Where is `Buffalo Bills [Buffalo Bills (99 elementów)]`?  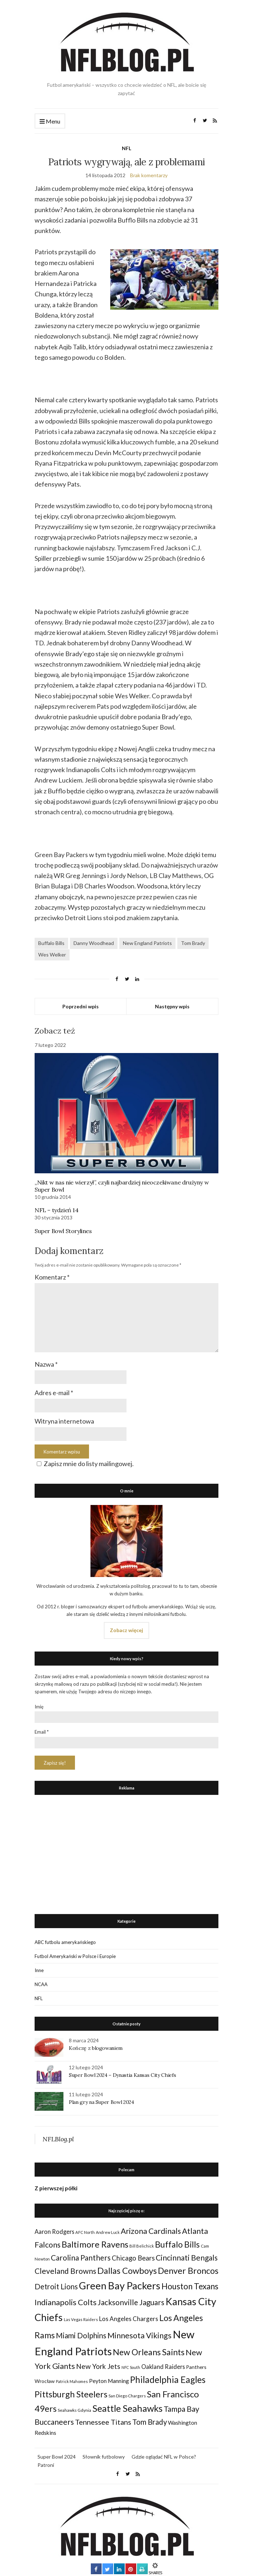 Buffalo Bills [Buffalo Bills (99 elementów)] is located at coordinates (177, 2244).